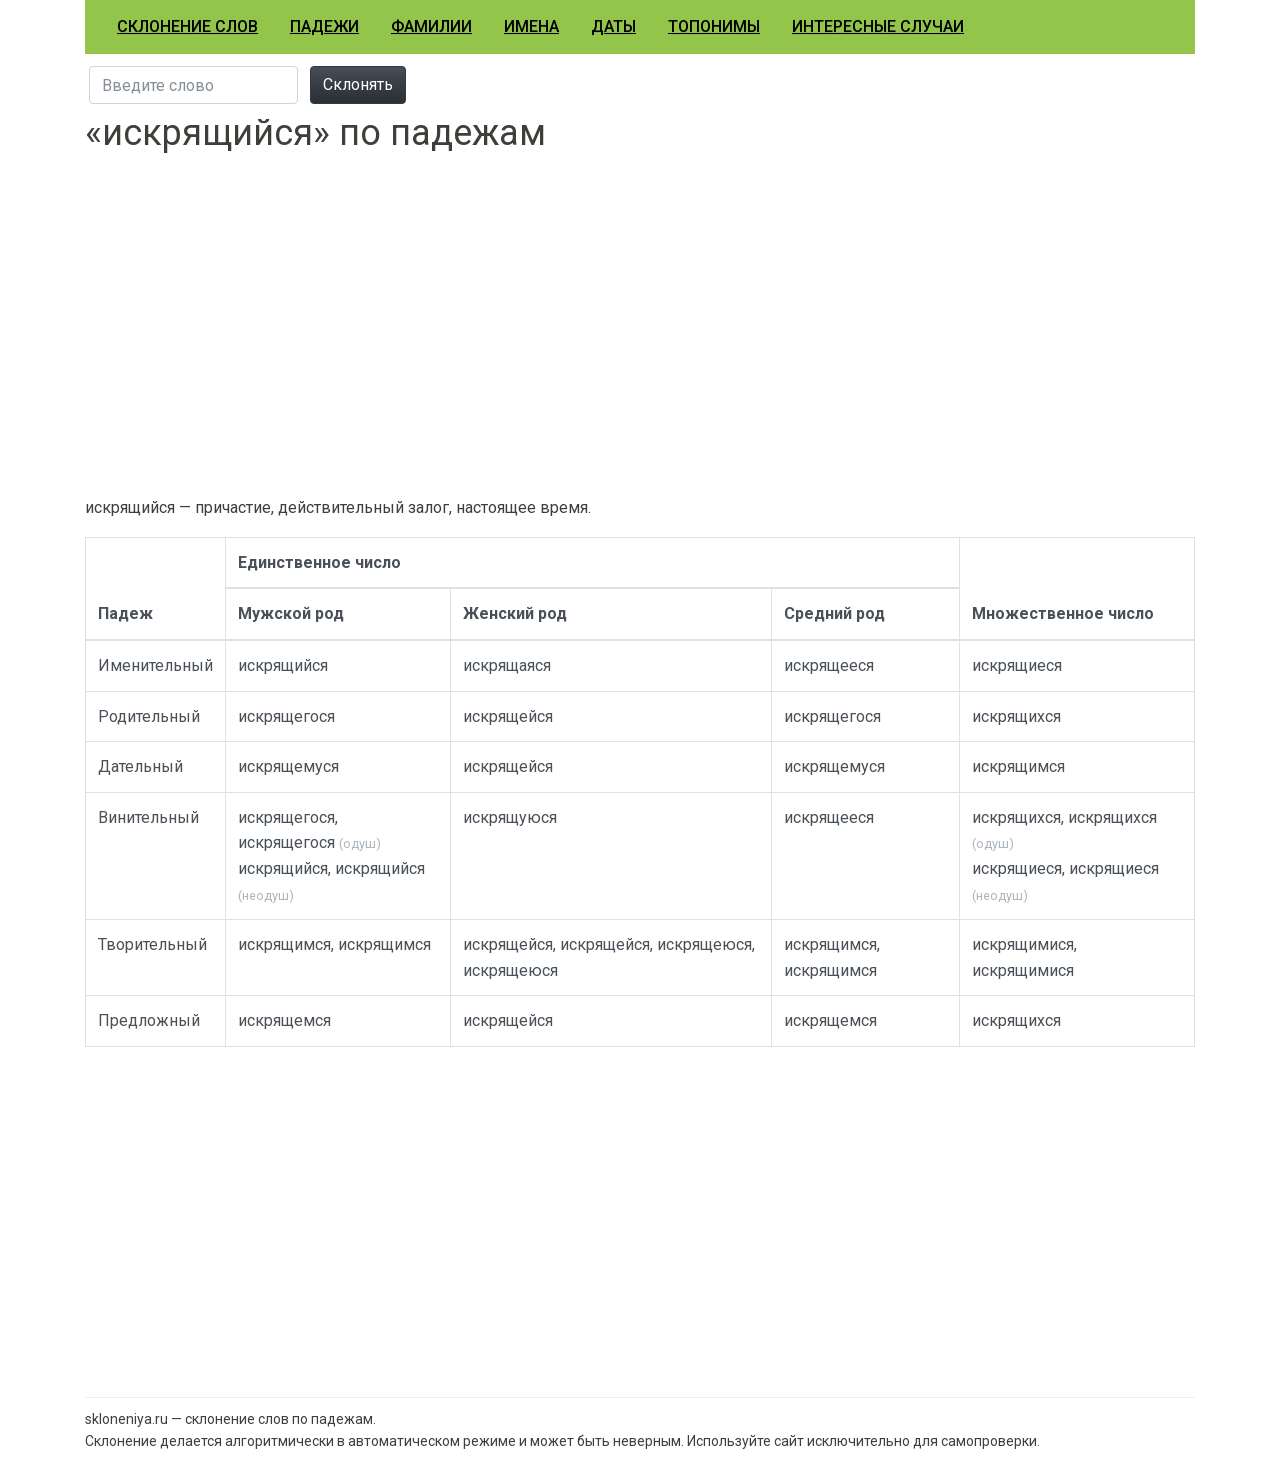 The height and width of the screenshot is (1469, 1280). I want to click on Топонимы, so click(714, 26).